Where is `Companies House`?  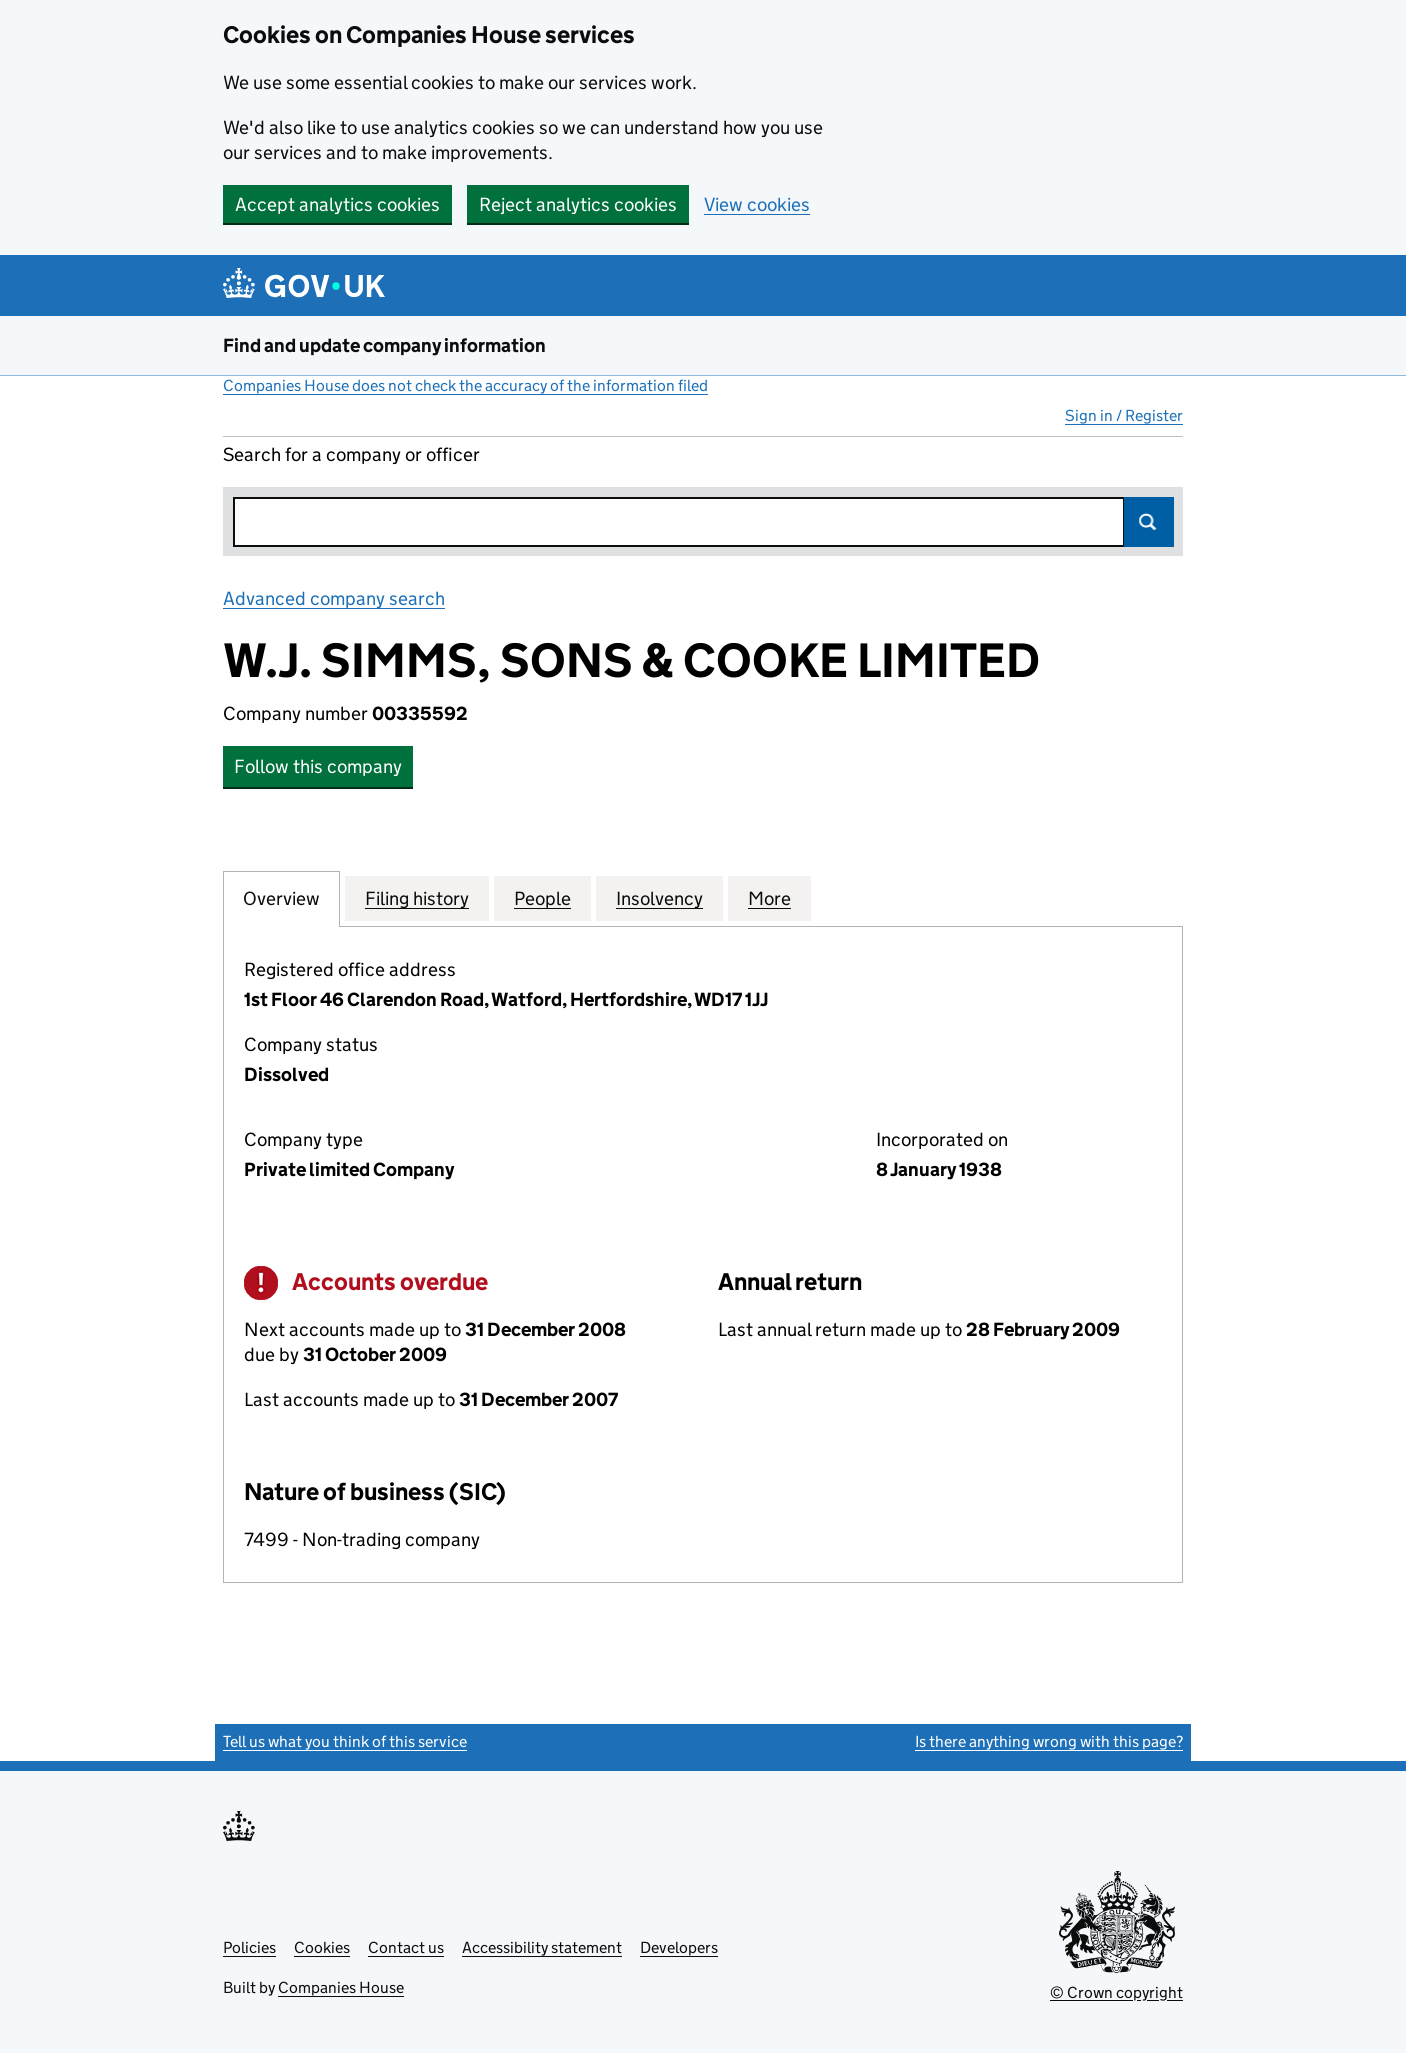
Companies House is located at coordinates (341, 1987).